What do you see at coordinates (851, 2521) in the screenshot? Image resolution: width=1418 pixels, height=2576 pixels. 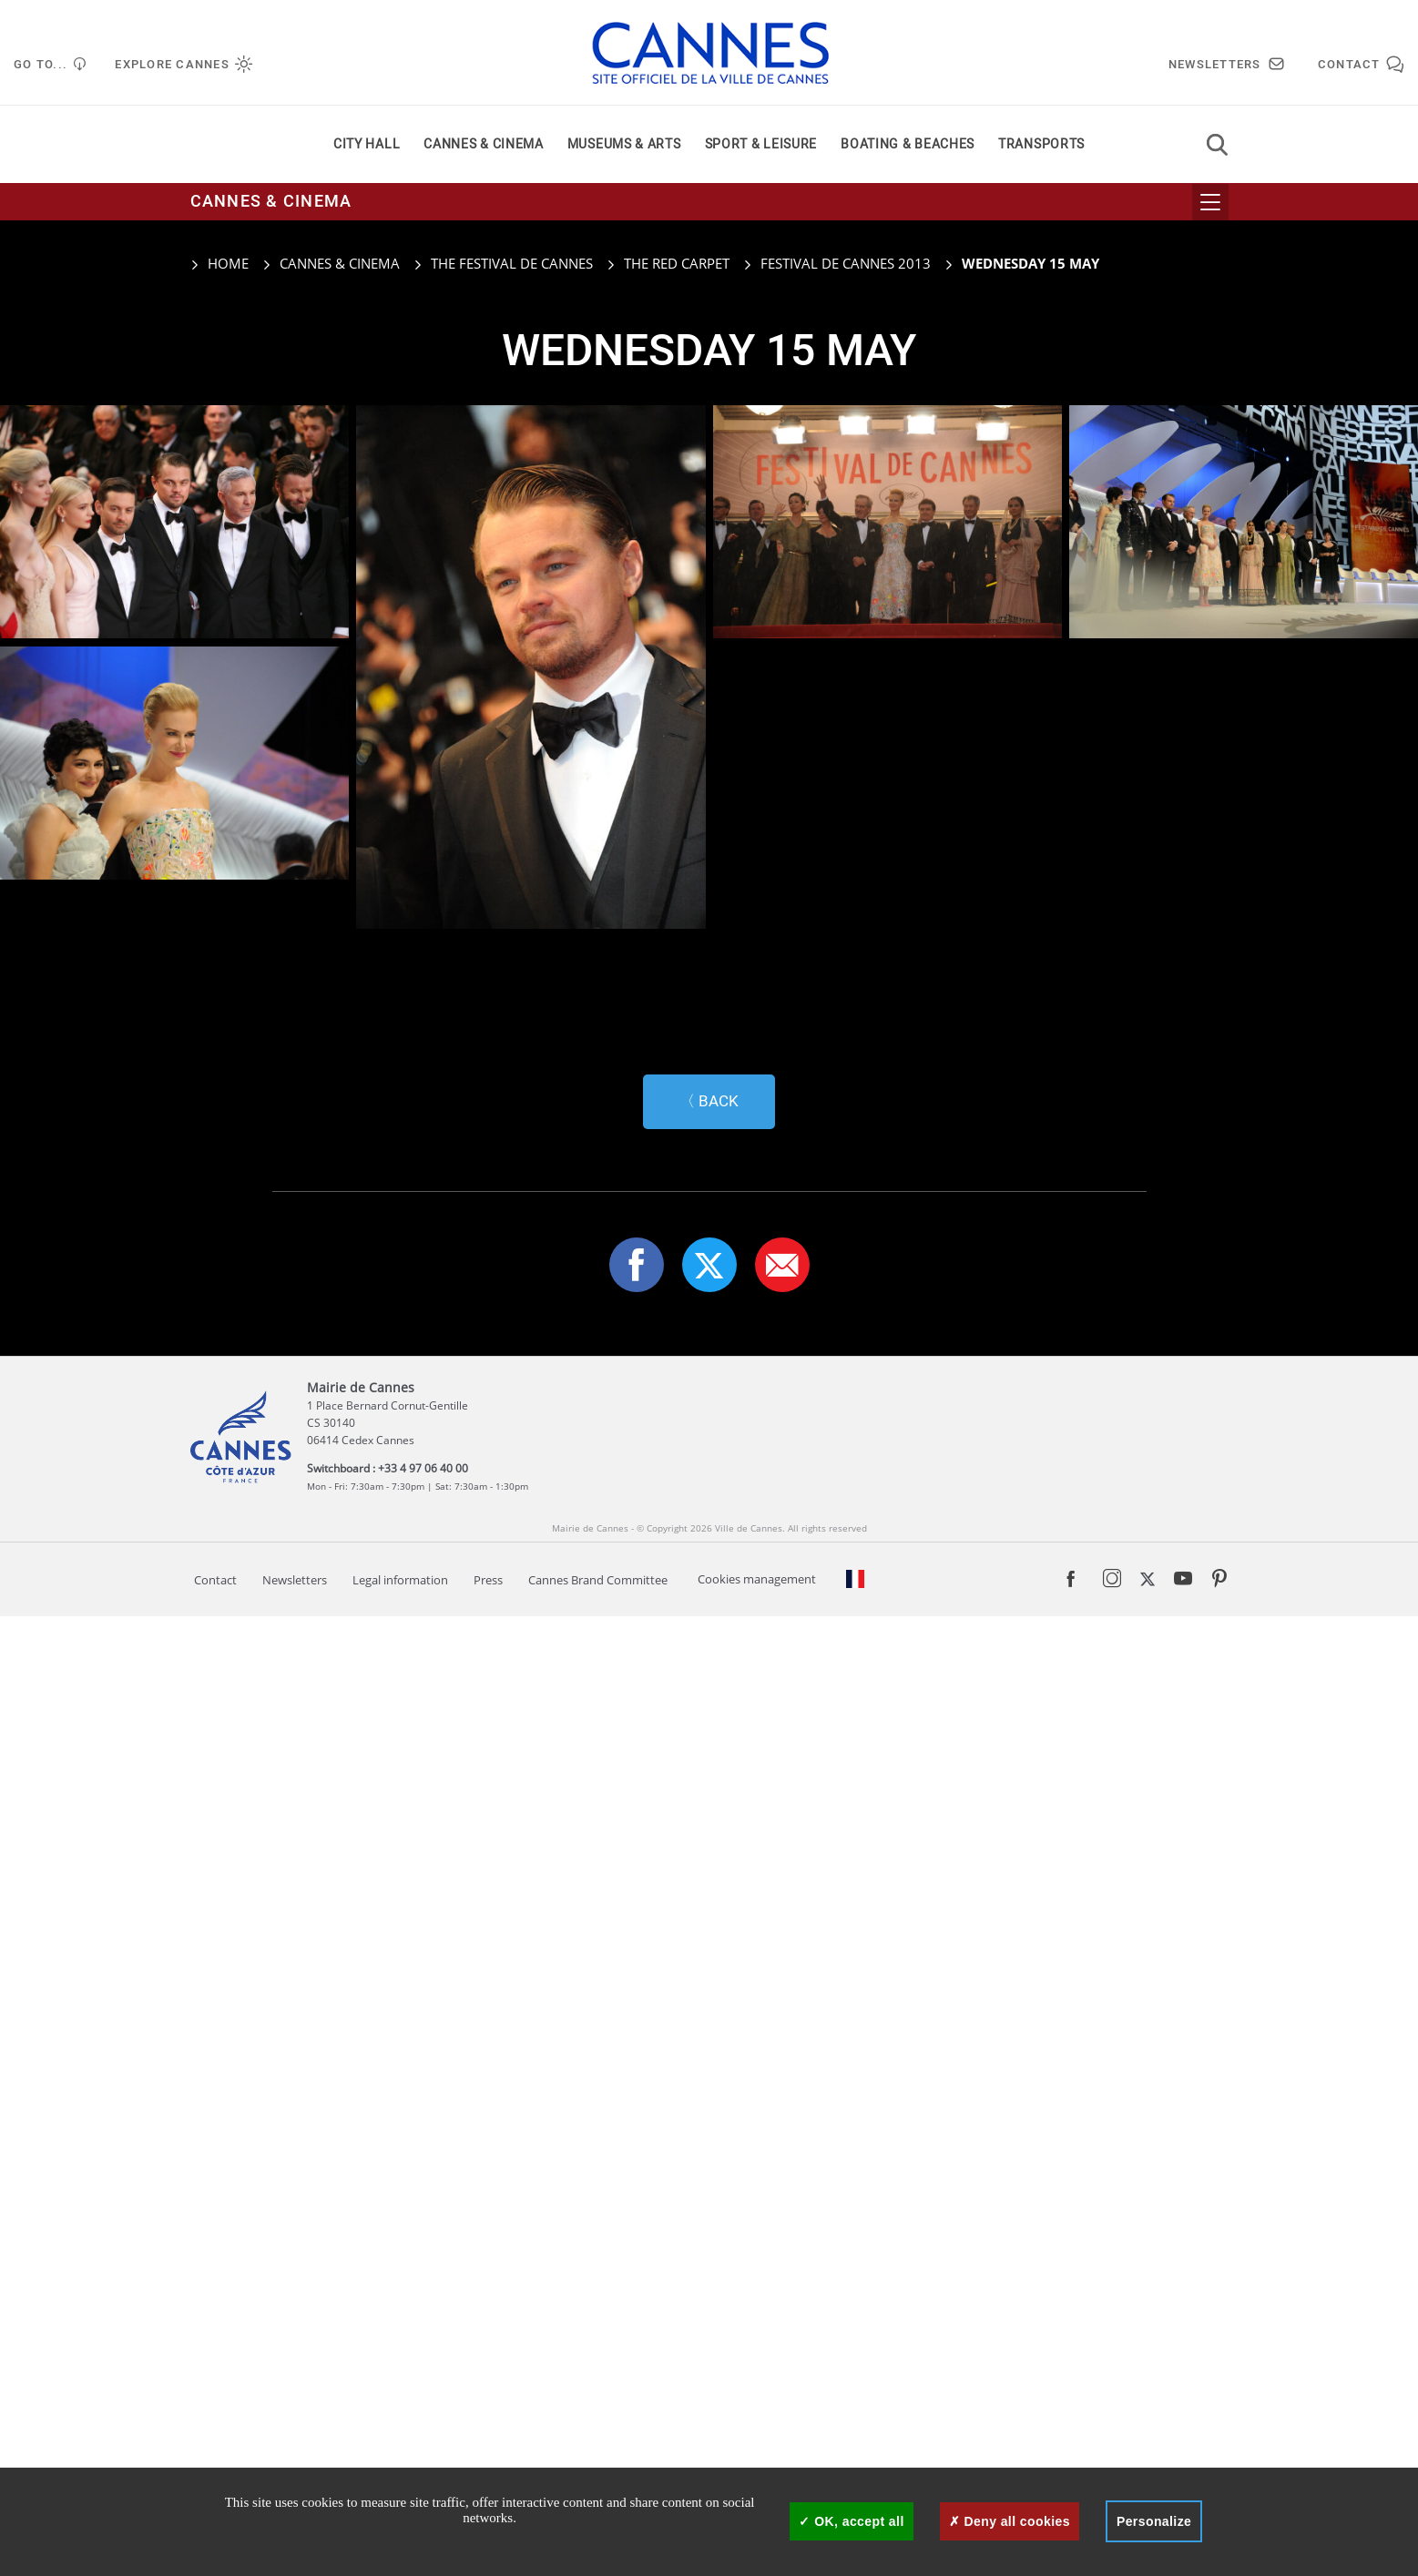 I see `OK, accept all` at bounding box center [851, 2521].